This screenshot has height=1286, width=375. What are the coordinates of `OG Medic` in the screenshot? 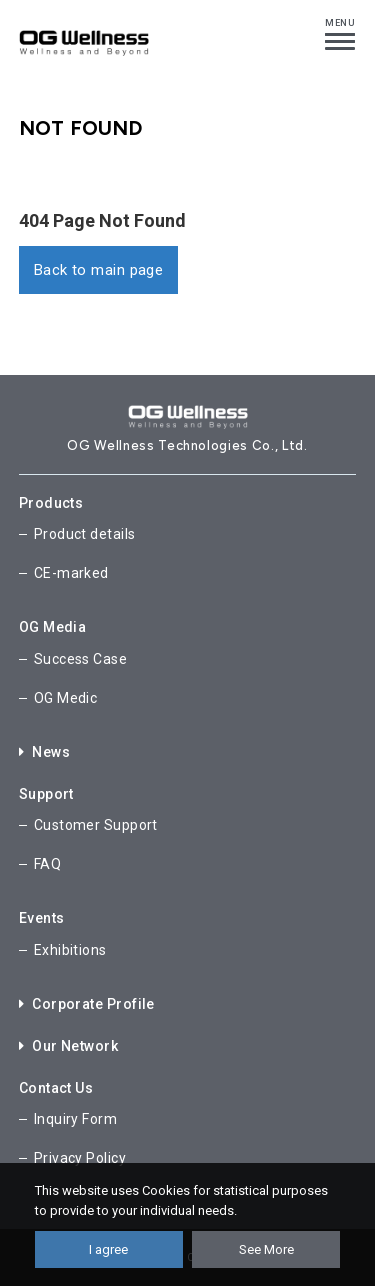 It's located at (66, 698).